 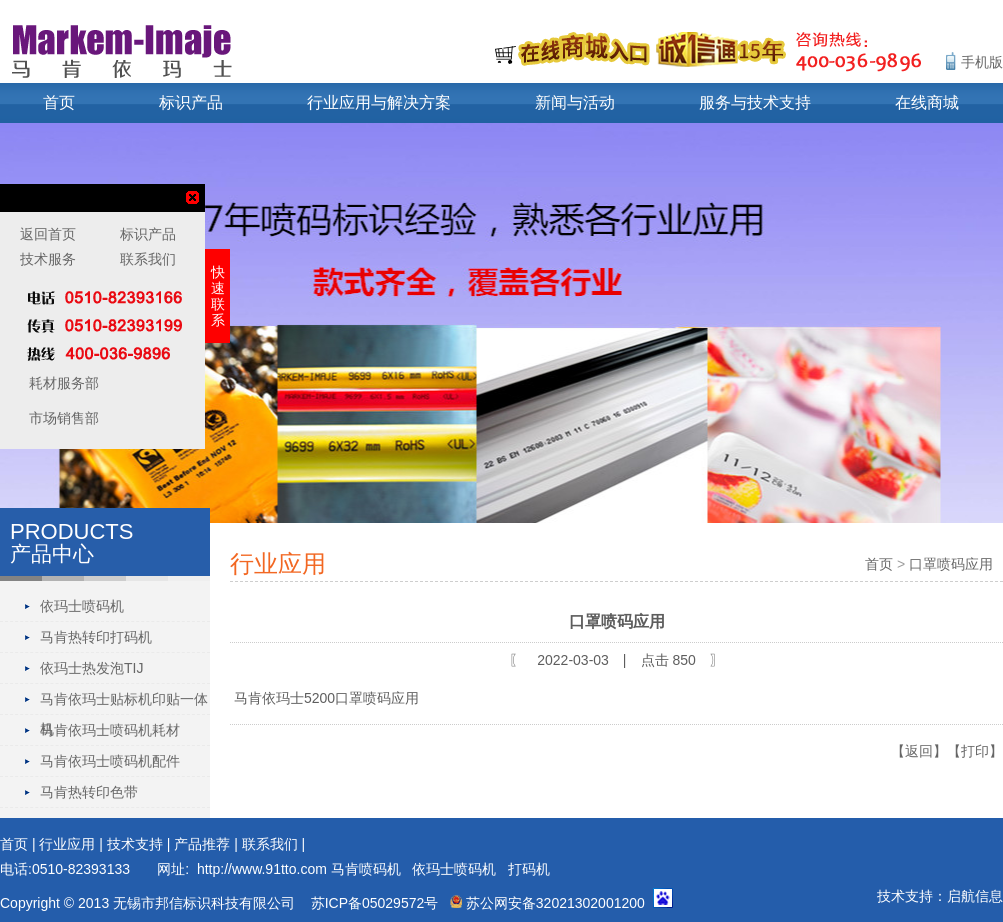 What do you see at coordinates (91, 668) in the screenshot?
I see `依玛士热发泡TIJ` at bounding box center [91, 668].